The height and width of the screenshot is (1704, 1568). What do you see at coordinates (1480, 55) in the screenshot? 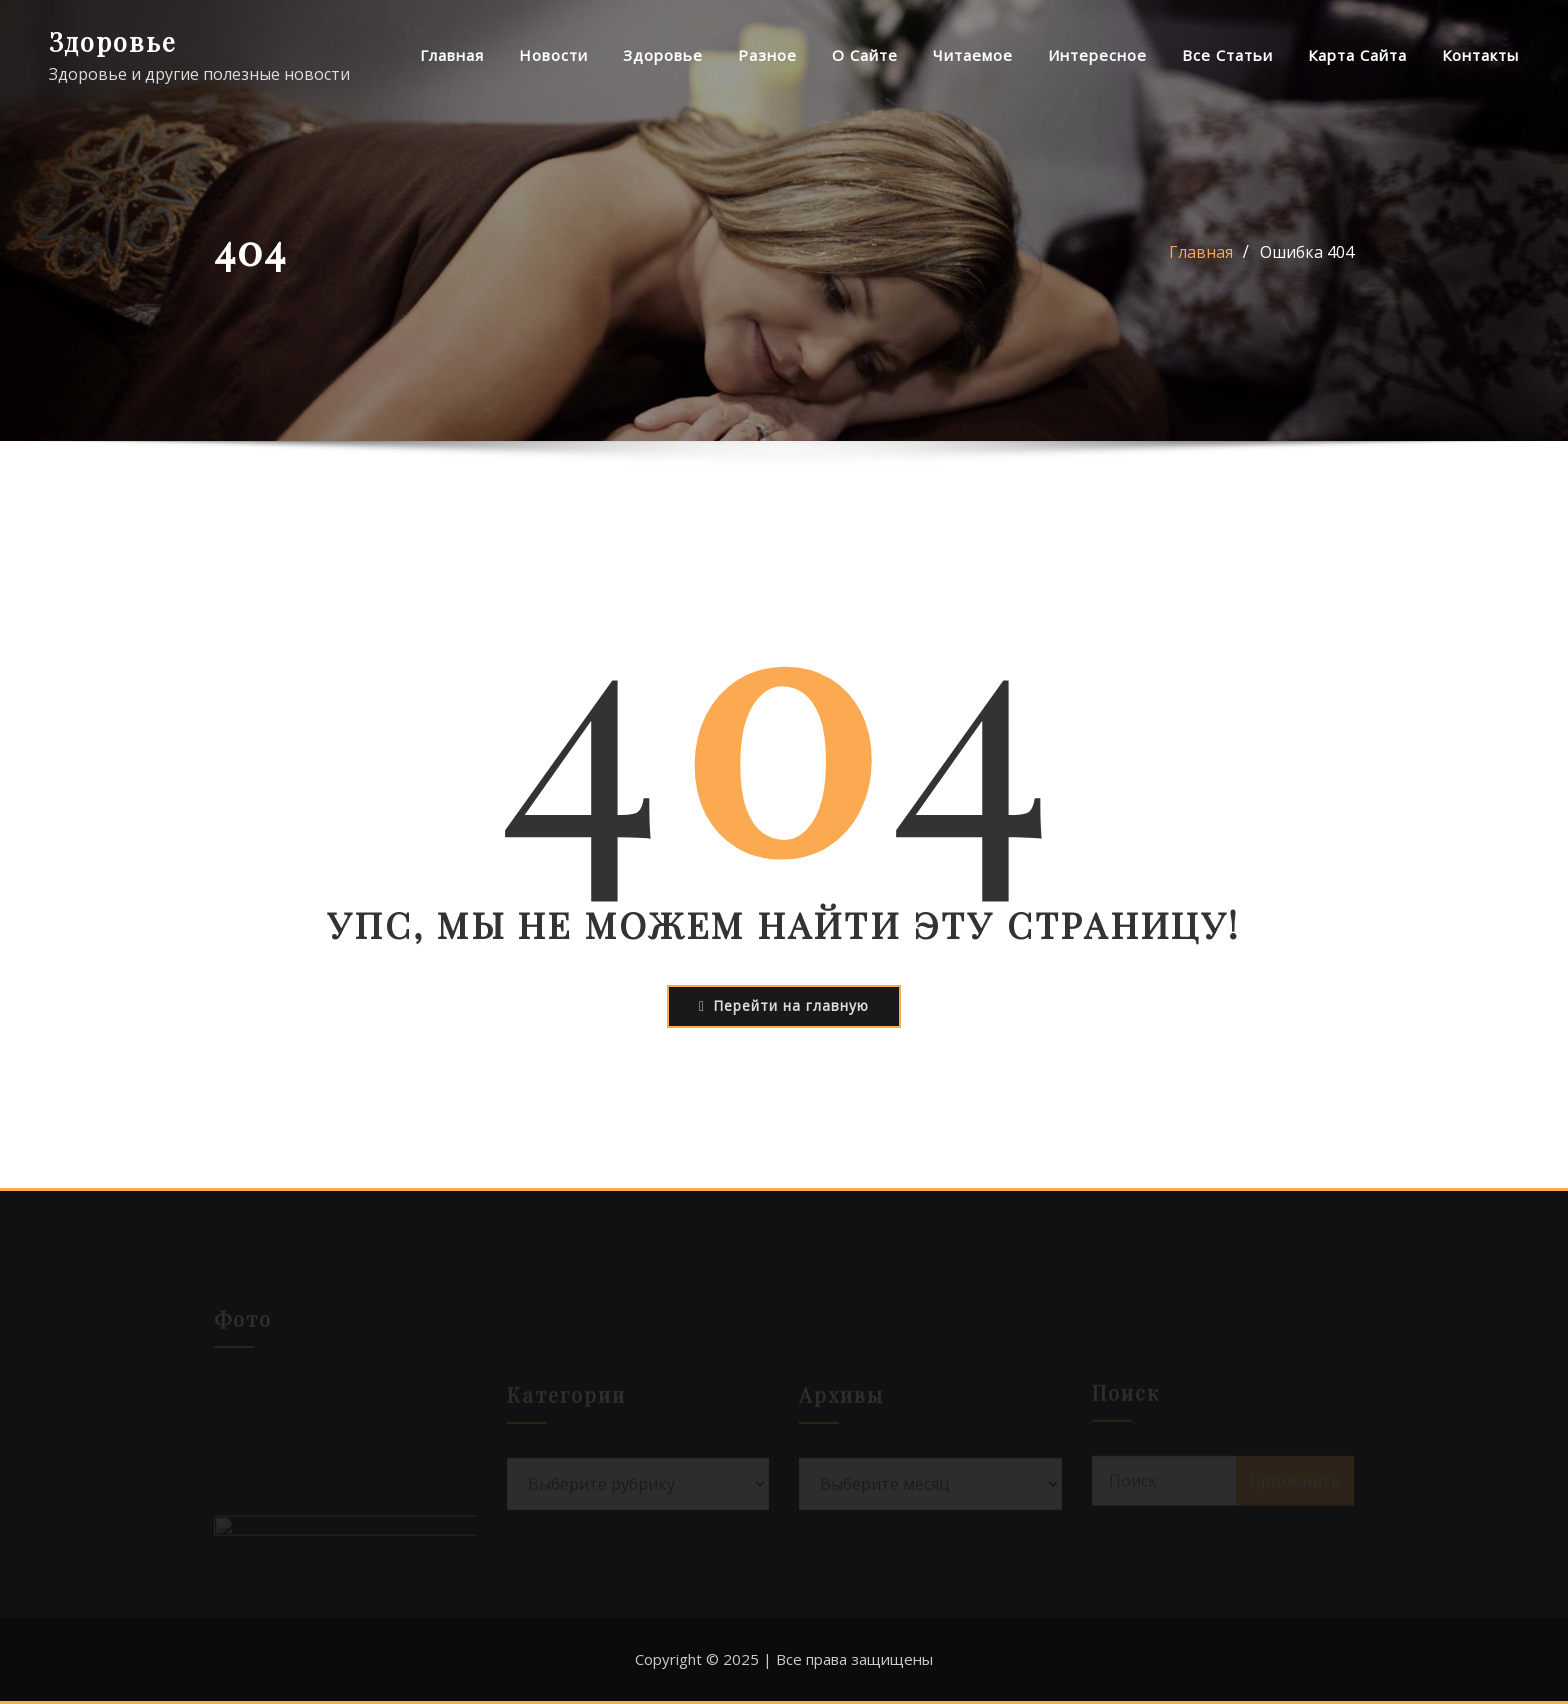
I see `Контакты` at bounding box center [1480, 55].